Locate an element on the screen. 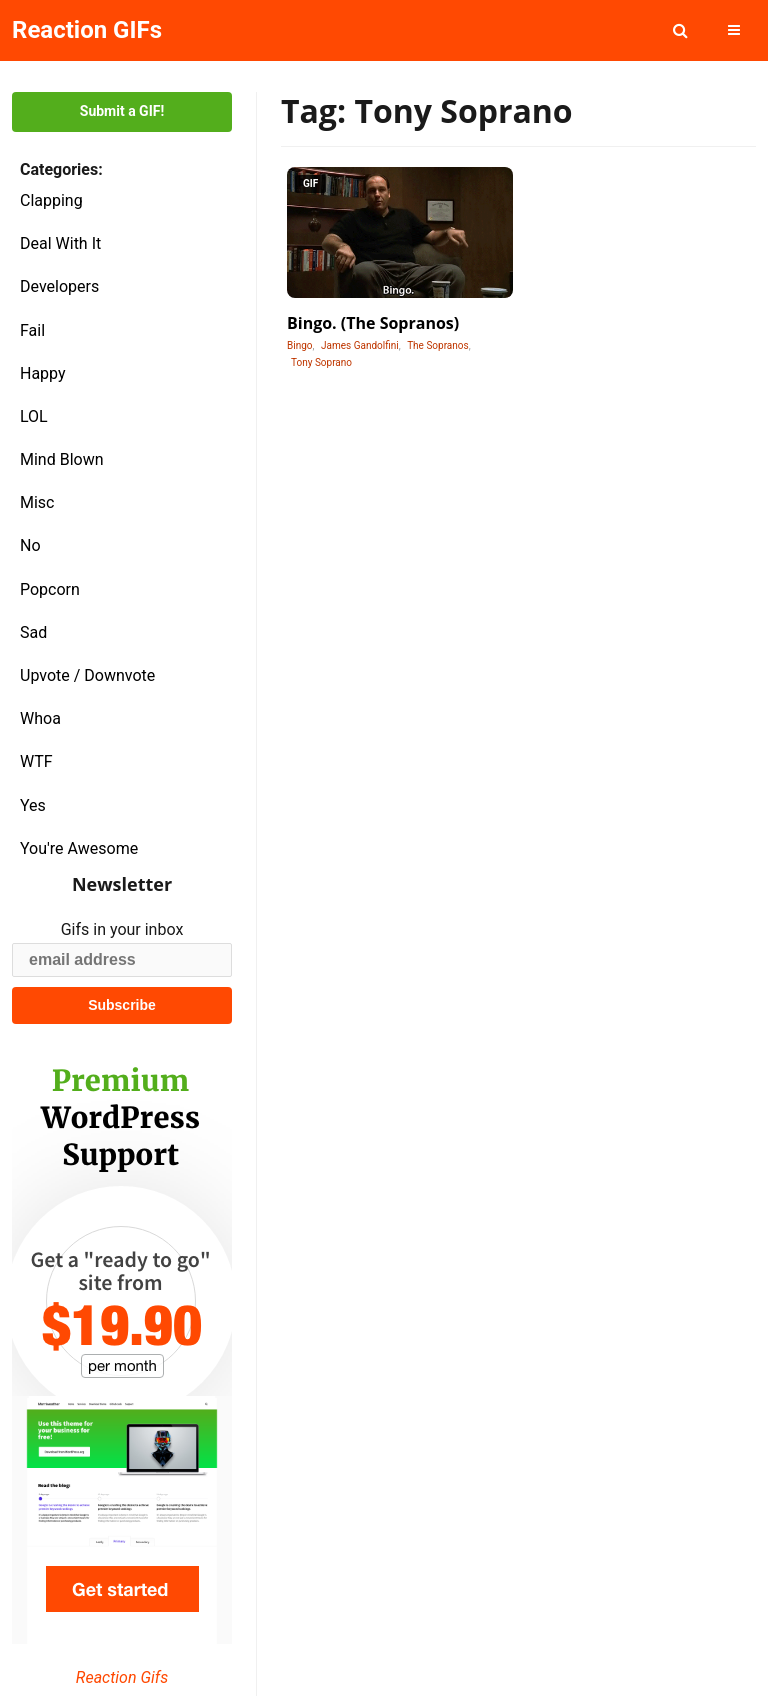  Gifs in your inbox is located at coordinates (122, 929).